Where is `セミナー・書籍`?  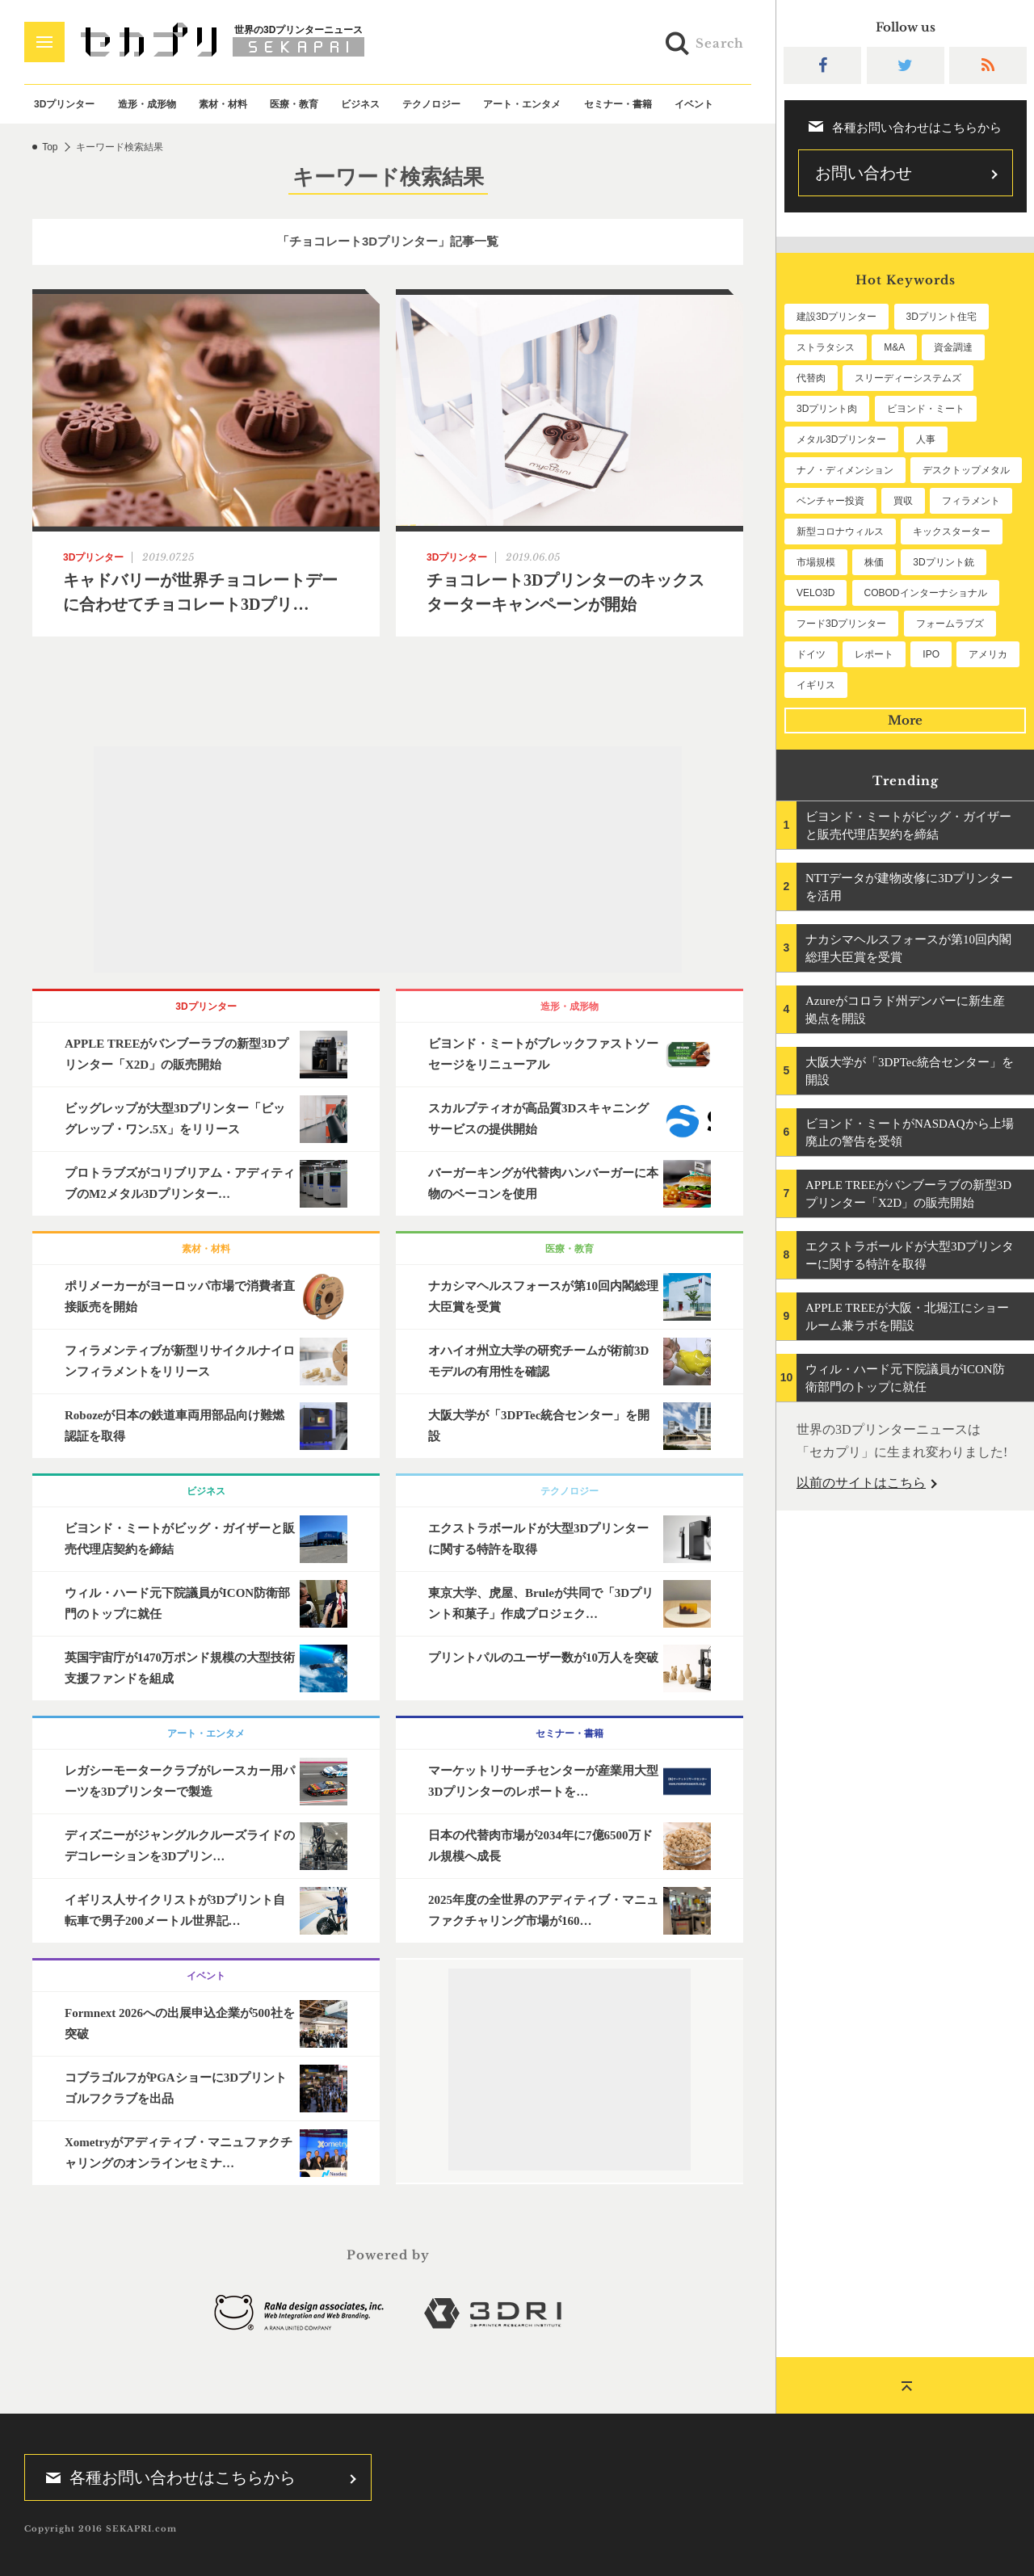 セミナー・書籍 is located at coordinates (618, 104).